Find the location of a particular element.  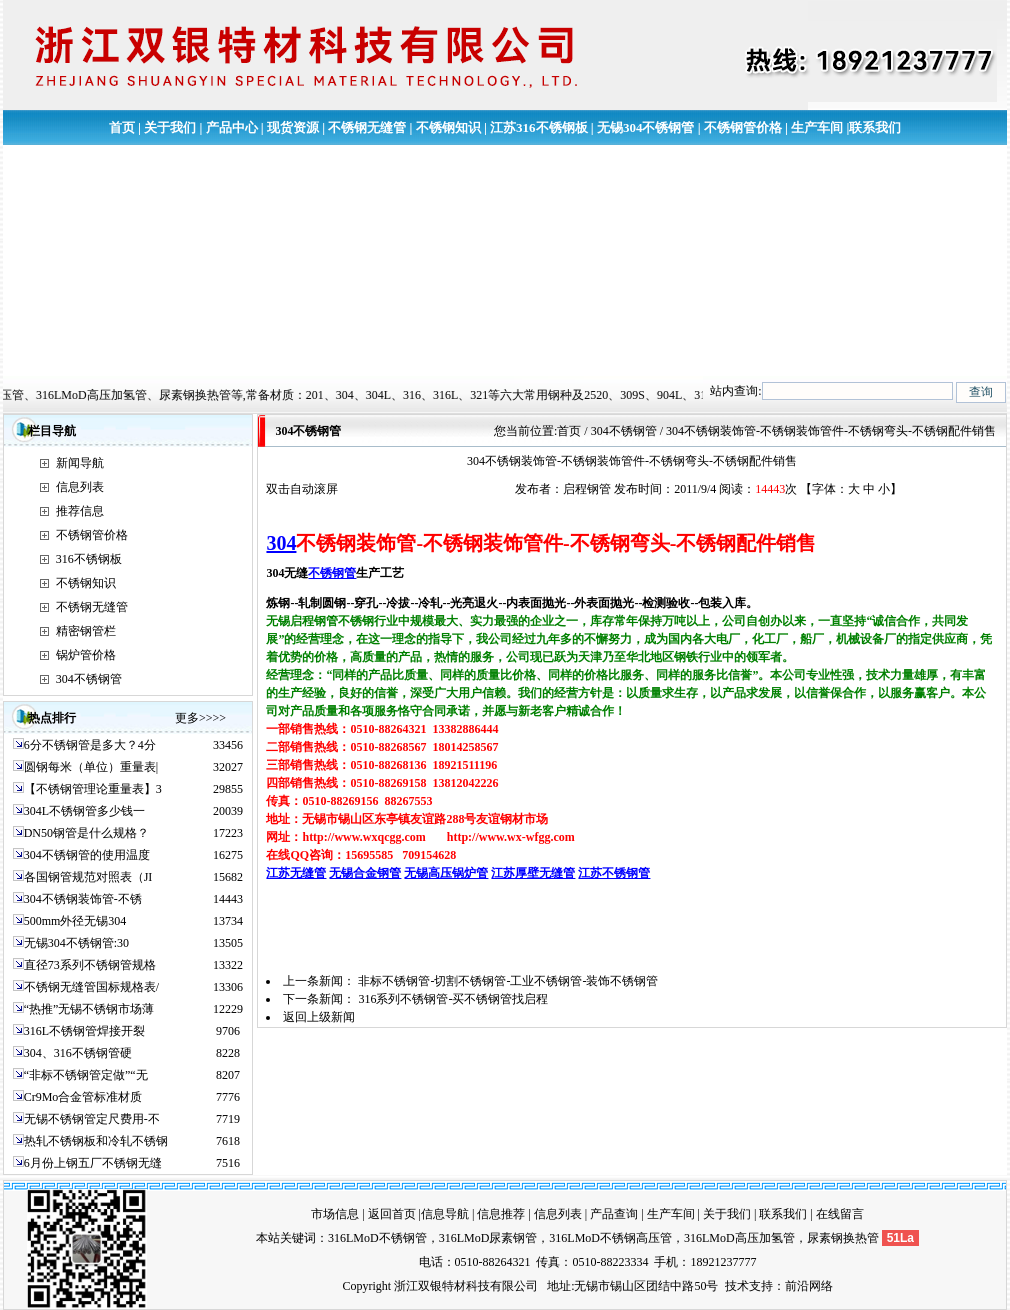

304不锈钢管 is located at coordinates (89, 679).